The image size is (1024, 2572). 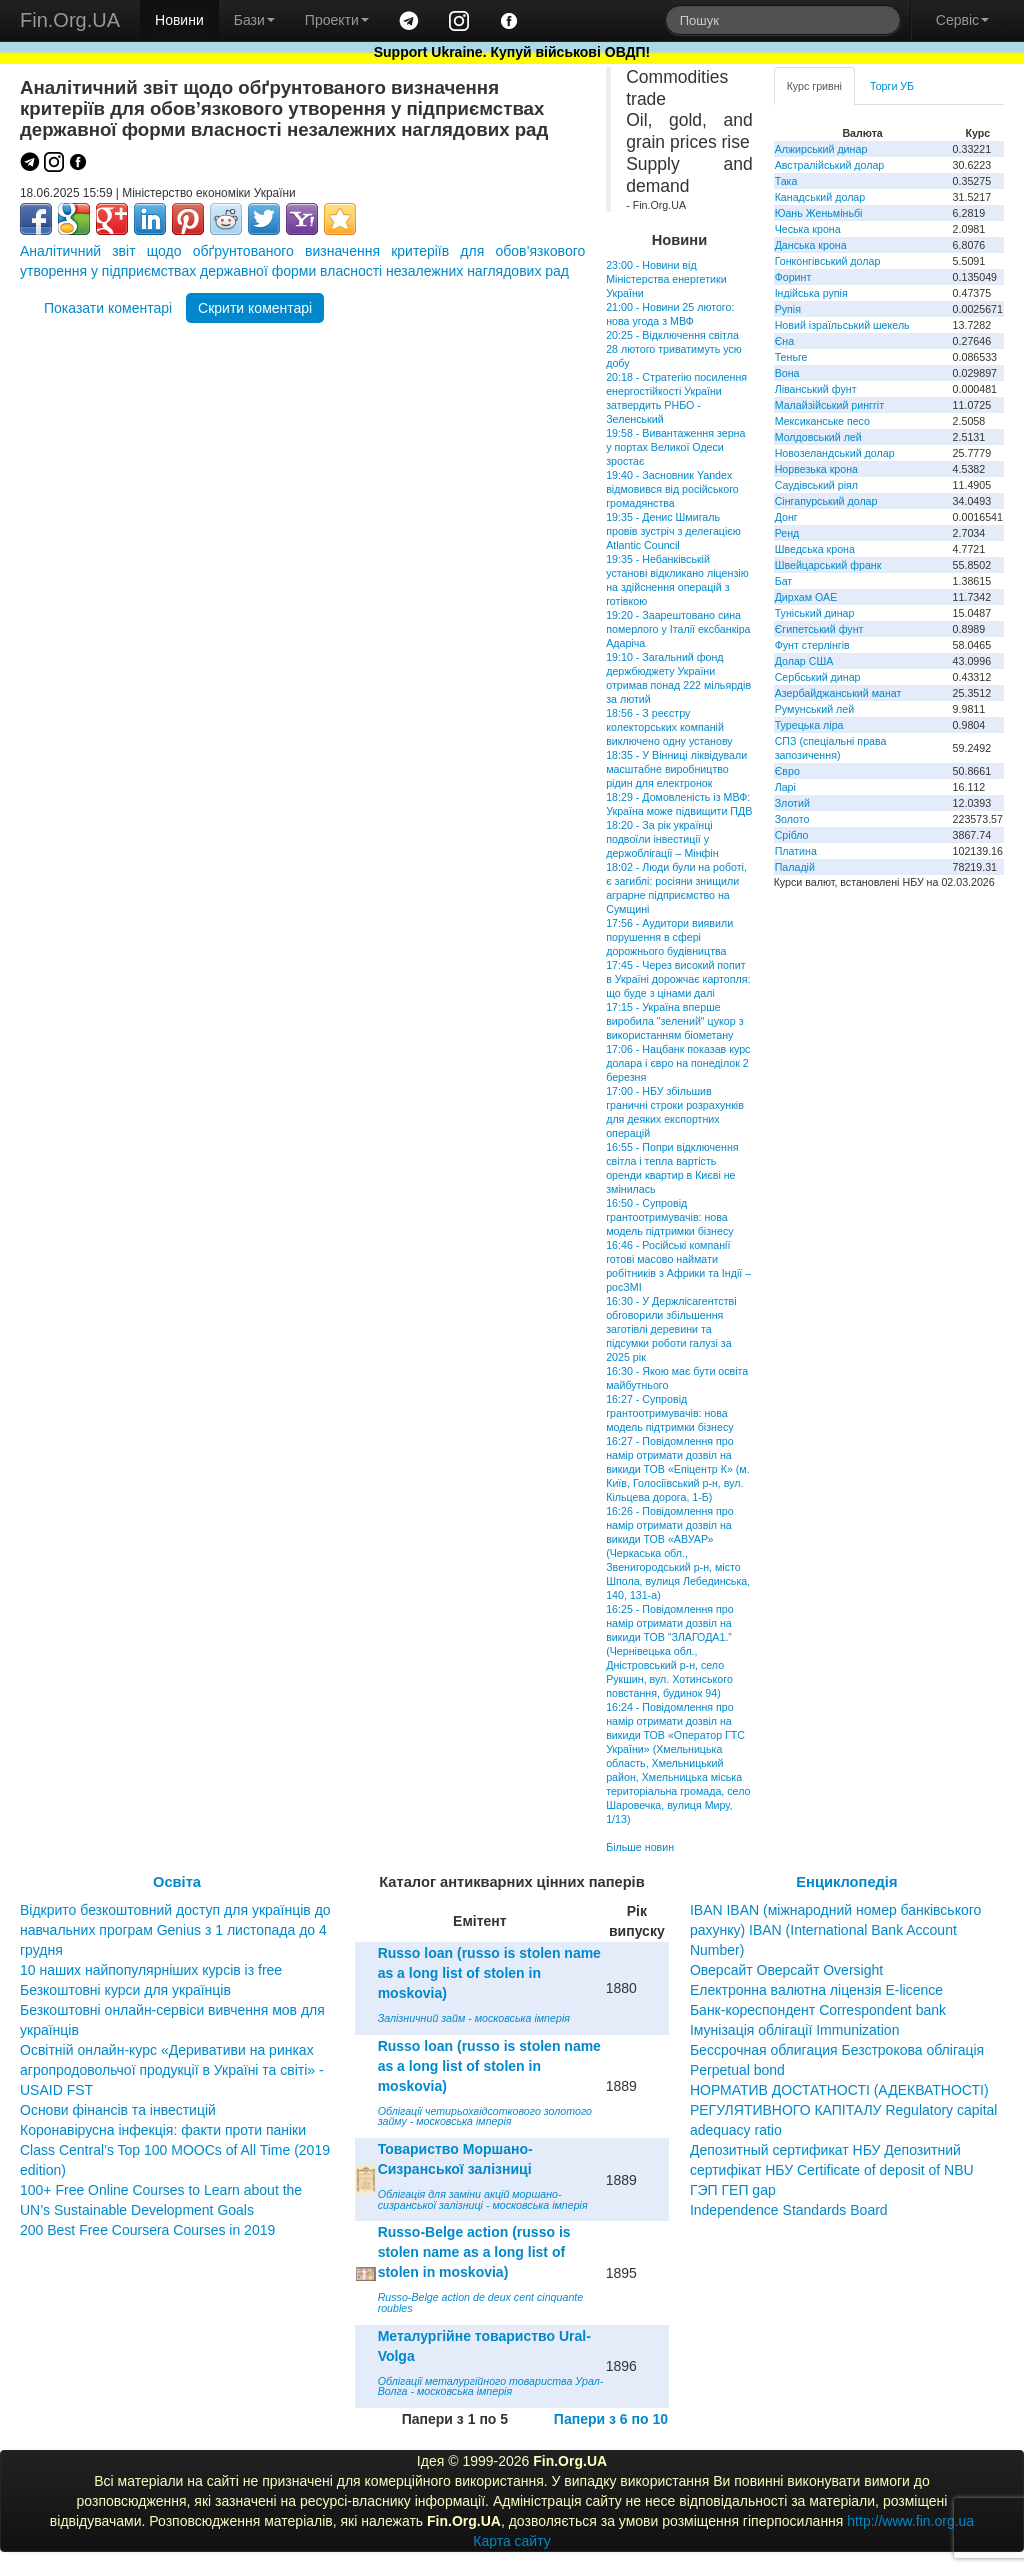 I want to click on 18:56 - З реєстру колекторських компаній виключено одну установу, so click(x=669, y=727).